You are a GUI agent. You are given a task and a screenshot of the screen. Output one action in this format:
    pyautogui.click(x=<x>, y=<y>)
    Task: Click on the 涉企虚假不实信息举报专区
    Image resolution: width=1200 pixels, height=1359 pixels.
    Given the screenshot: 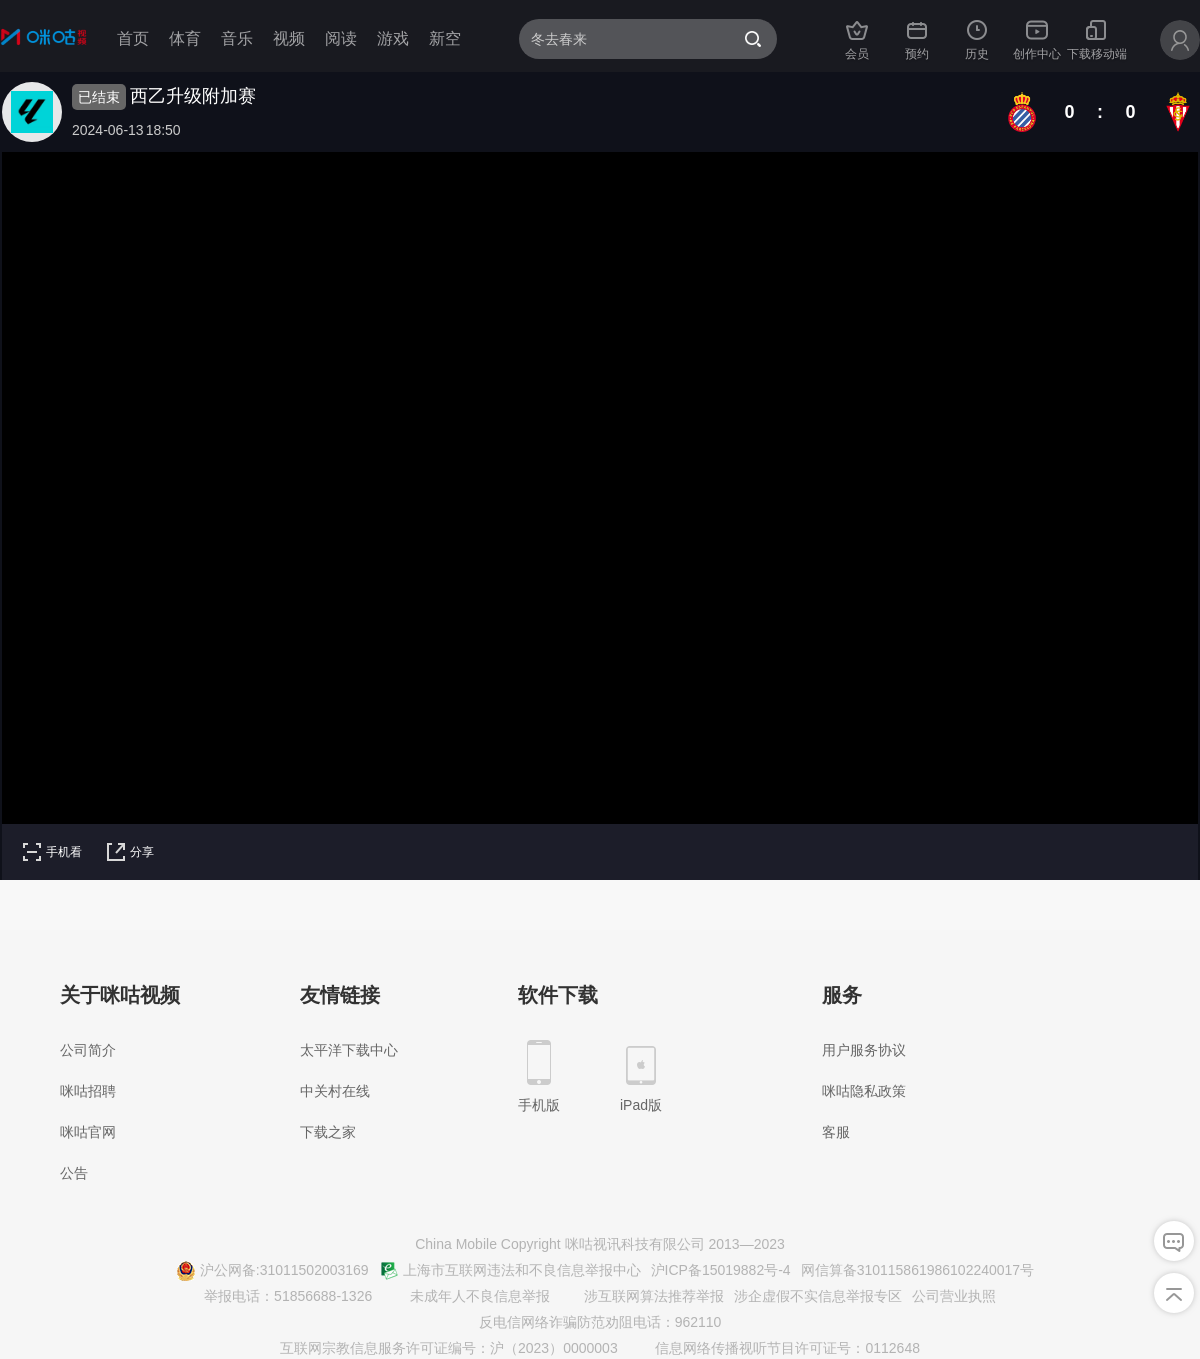 What is the action you would take?
    pyautogui.click(x=818, y=1296)
    